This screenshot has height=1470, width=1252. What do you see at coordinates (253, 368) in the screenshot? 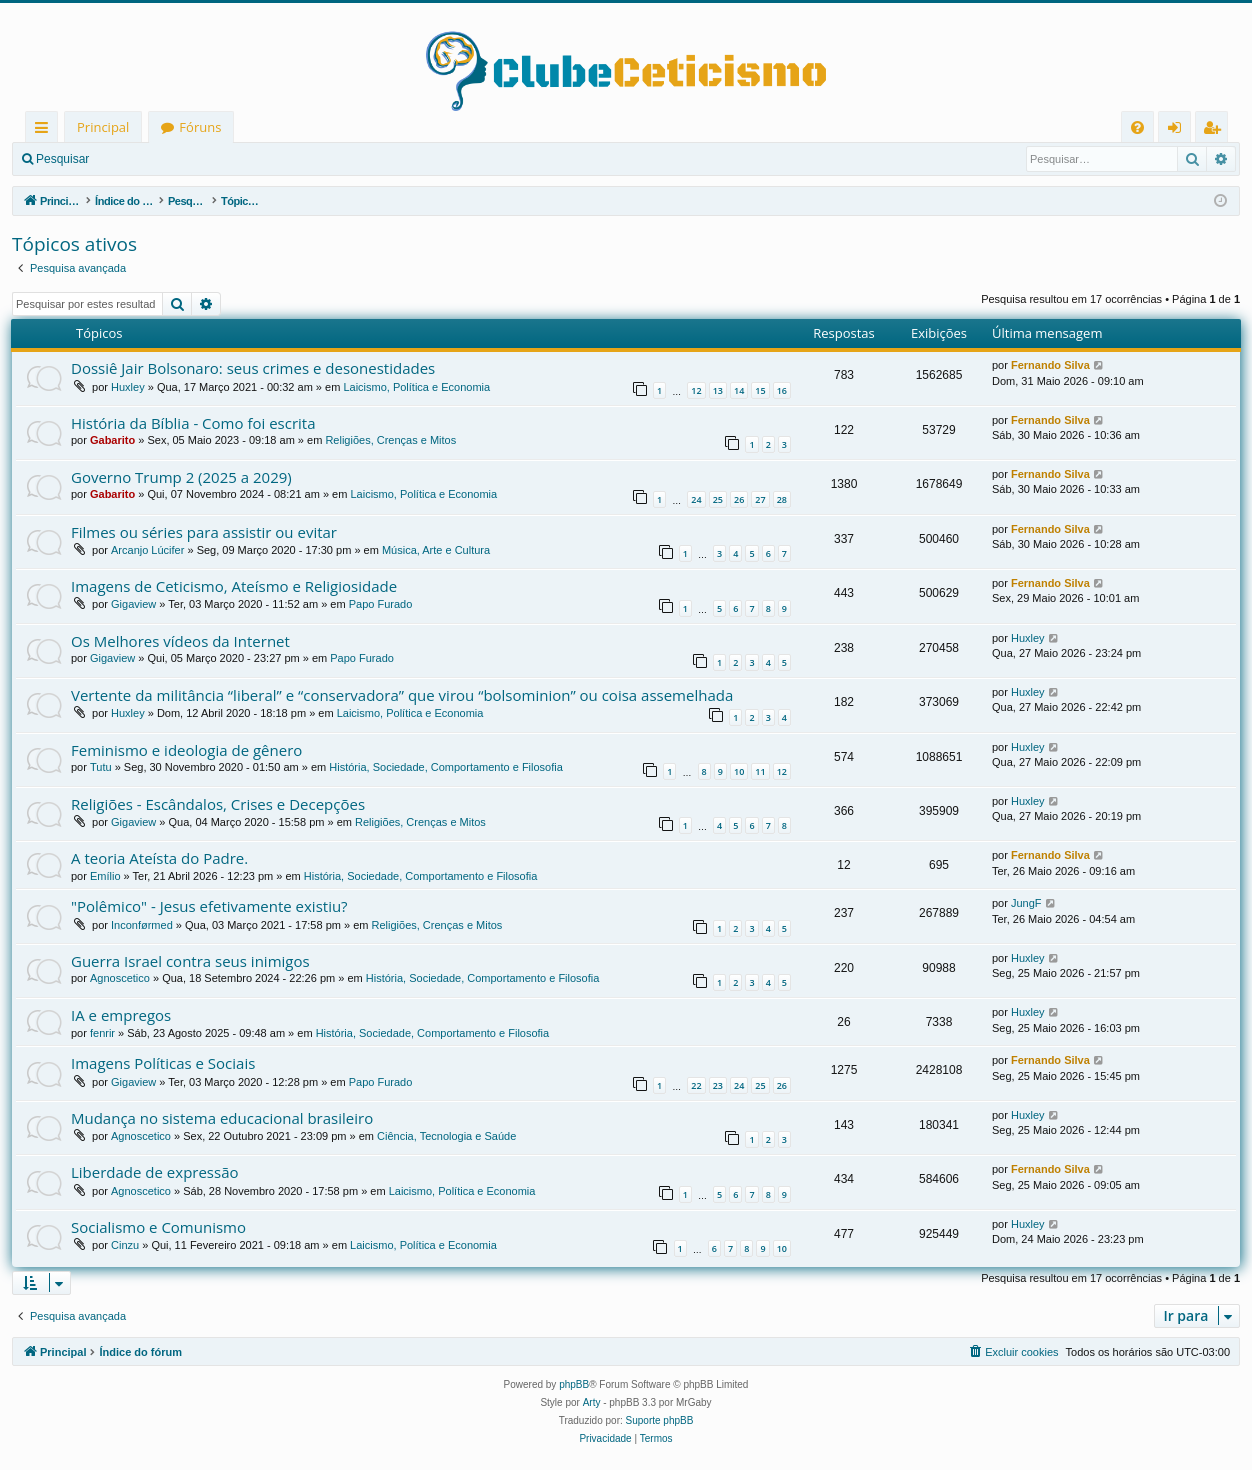
I see `Dossiê Jair Bolsonaro: seus crimes e desonestidades` at bounding box center [253, 368].